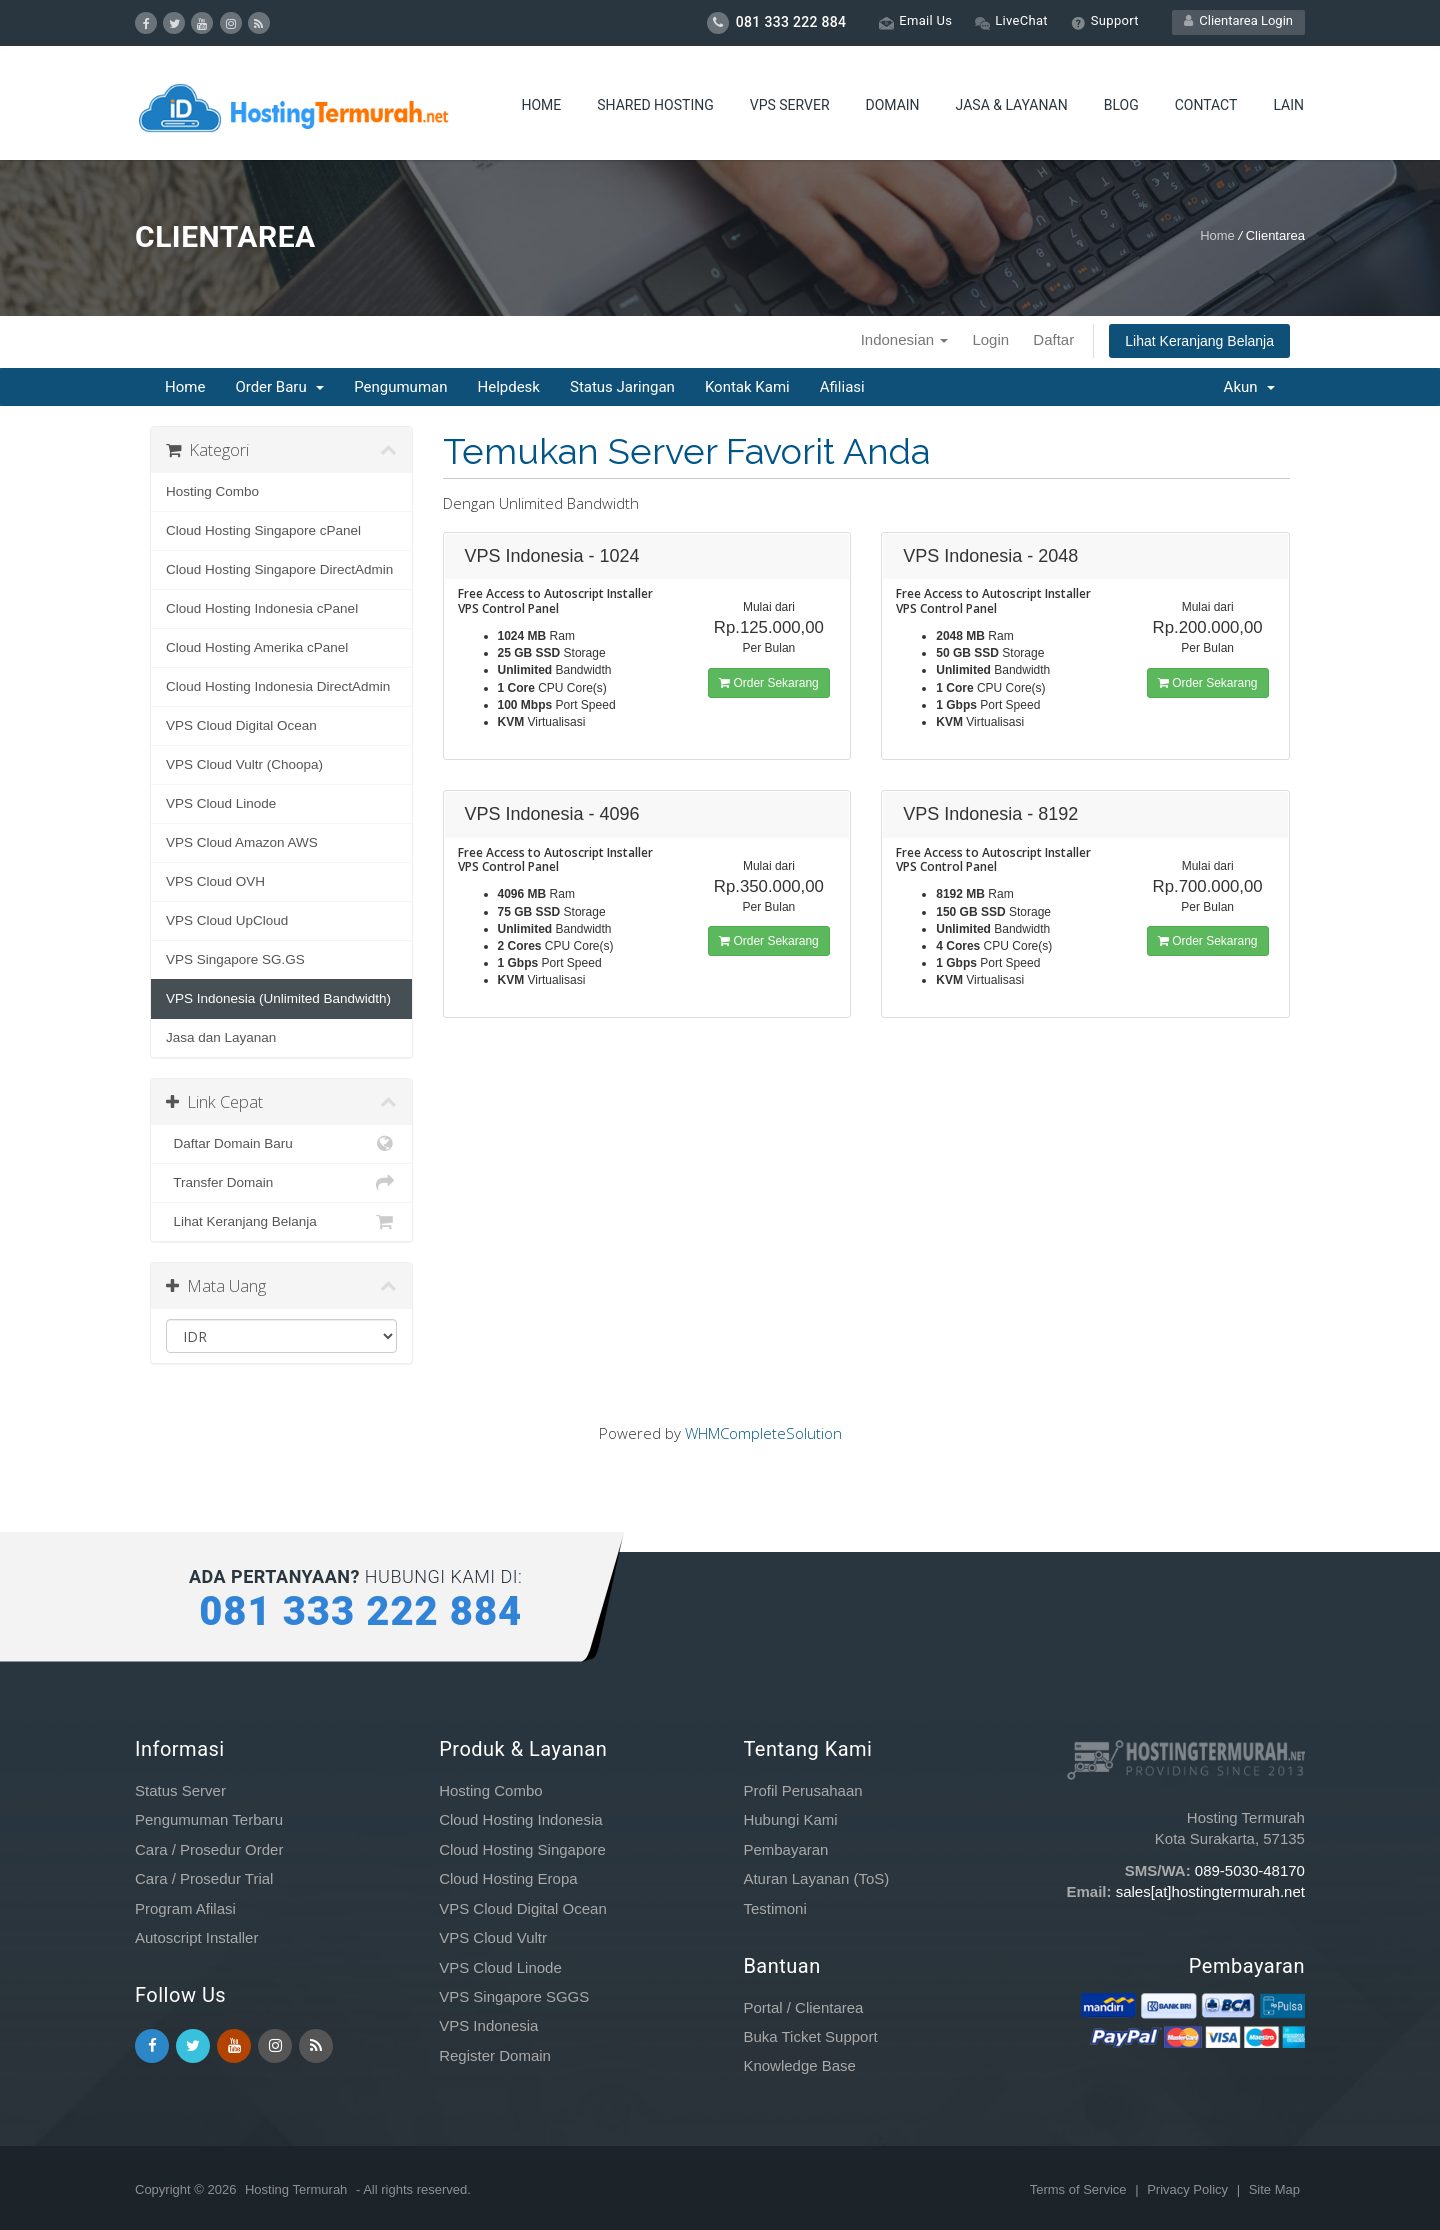 Image resolution: width=1440 pixels, height=2230 pixels. Describe the element at coordinates (281, 1183) in the screenshot. I see `Transfer Domain` at that location.